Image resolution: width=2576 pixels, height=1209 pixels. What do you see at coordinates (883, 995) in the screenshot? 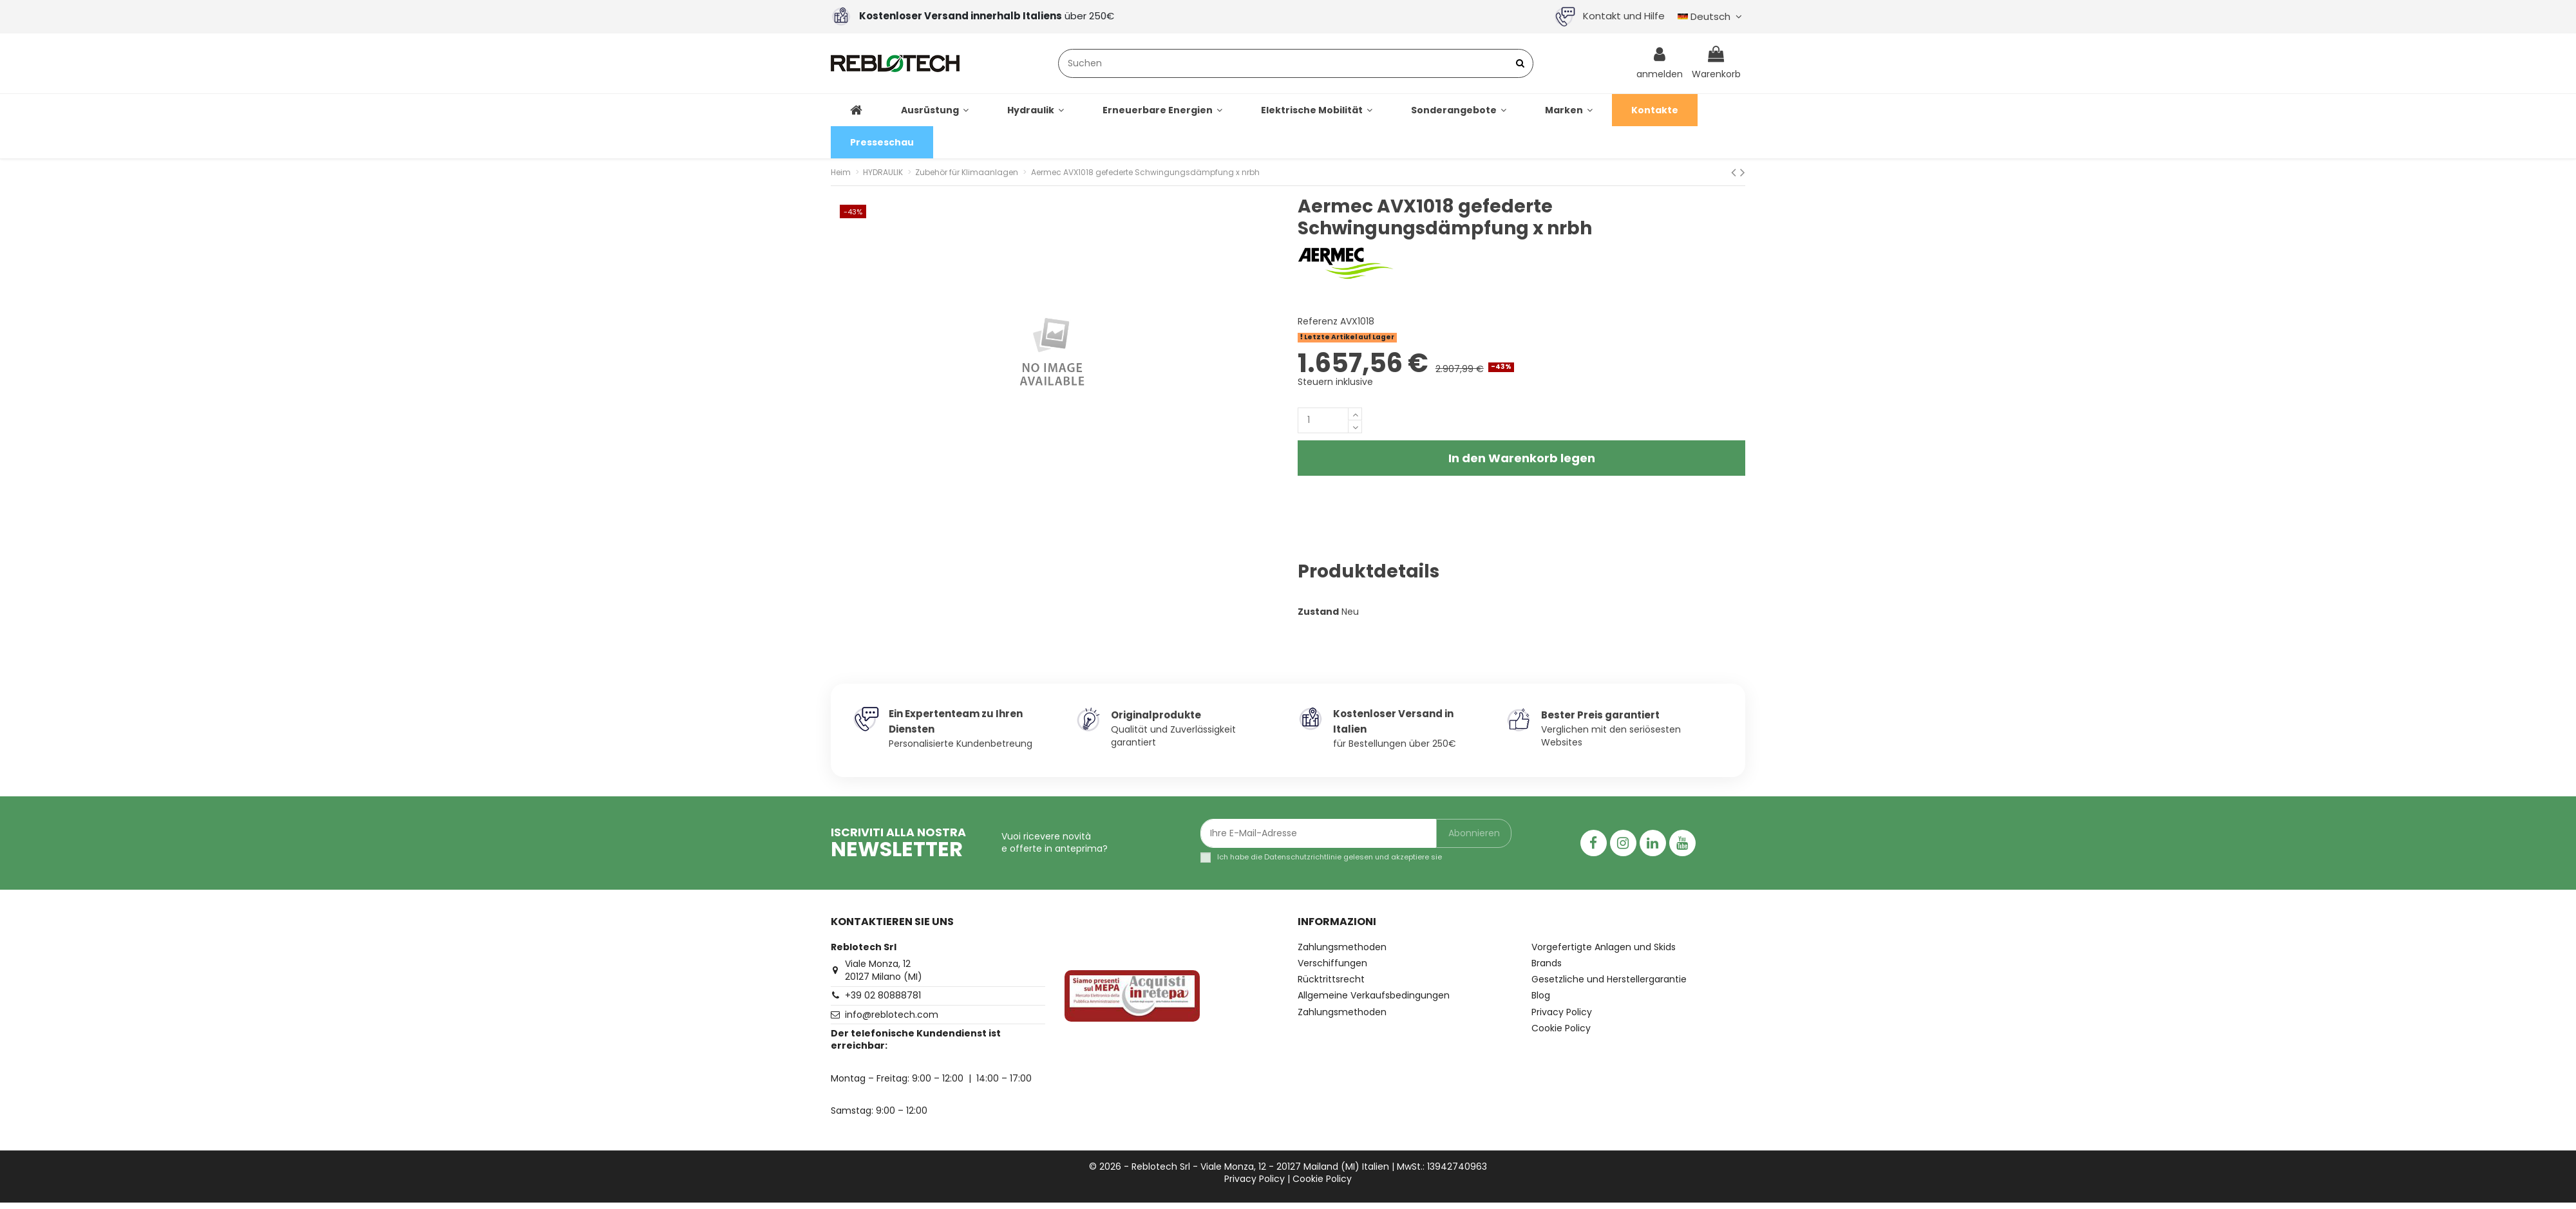
I see `+39 02 80888781` at bounding box center [883, 995].